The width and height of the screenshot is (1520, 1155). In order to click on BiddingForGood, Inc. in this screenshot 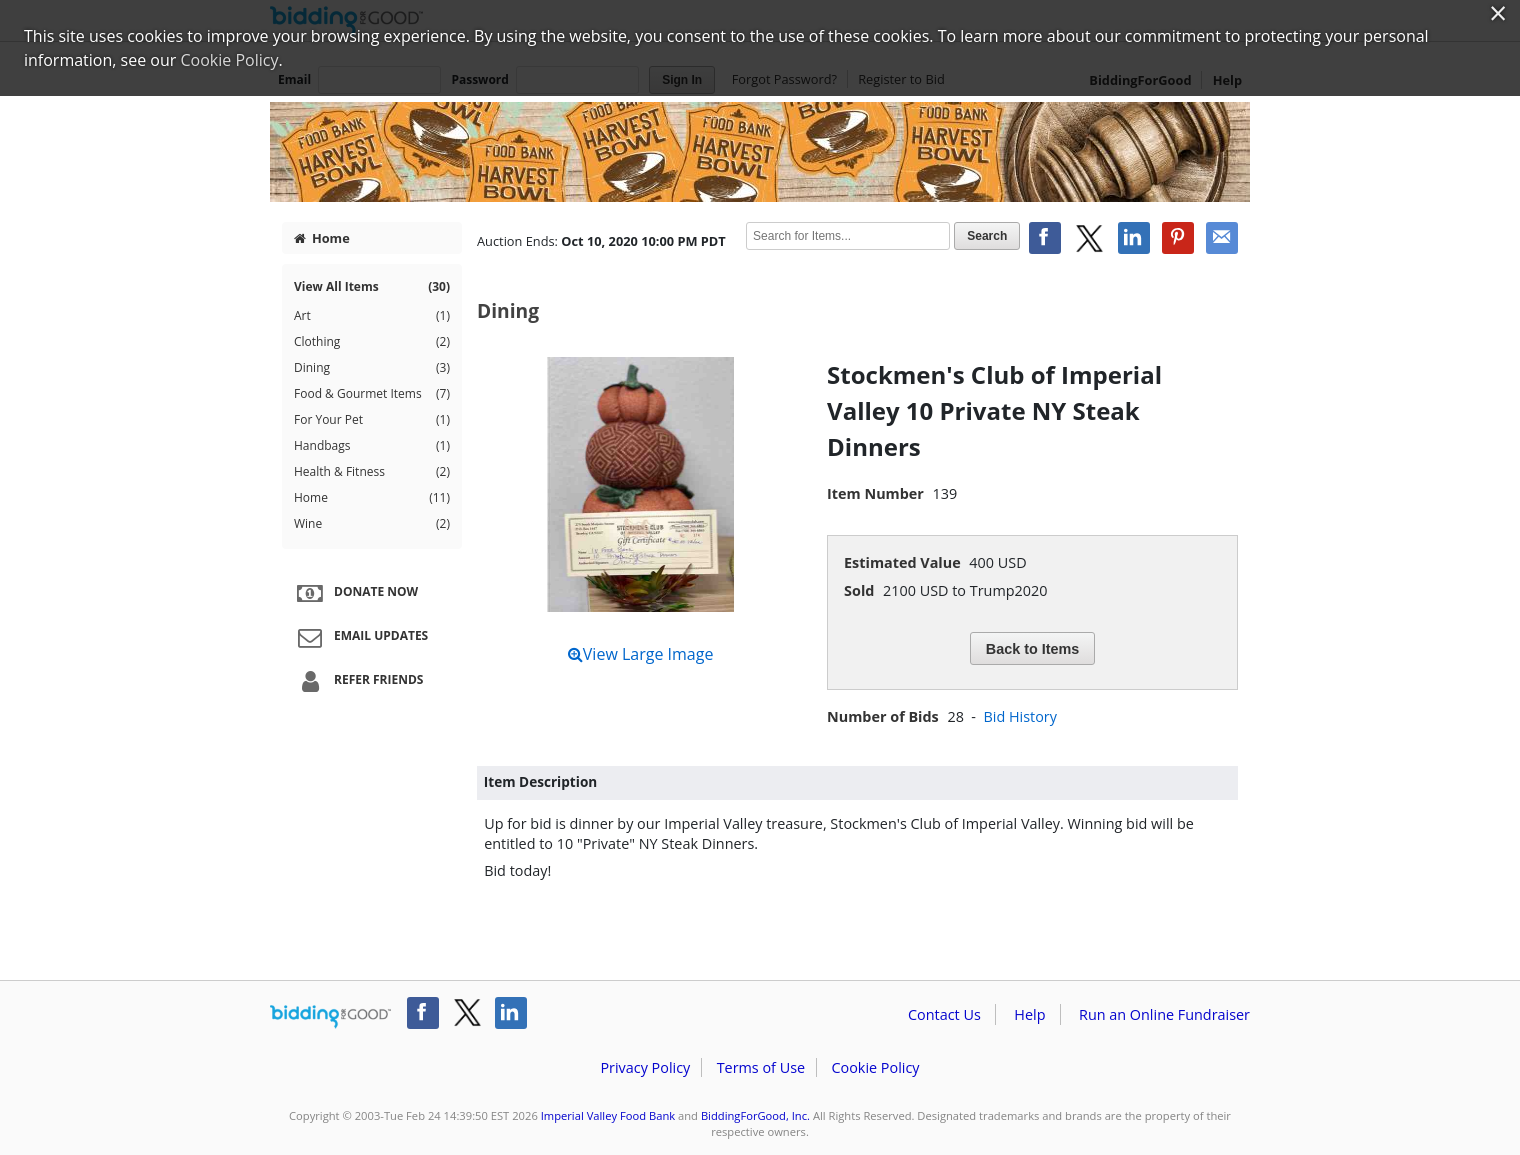, I will do `click(755, 1115)`.